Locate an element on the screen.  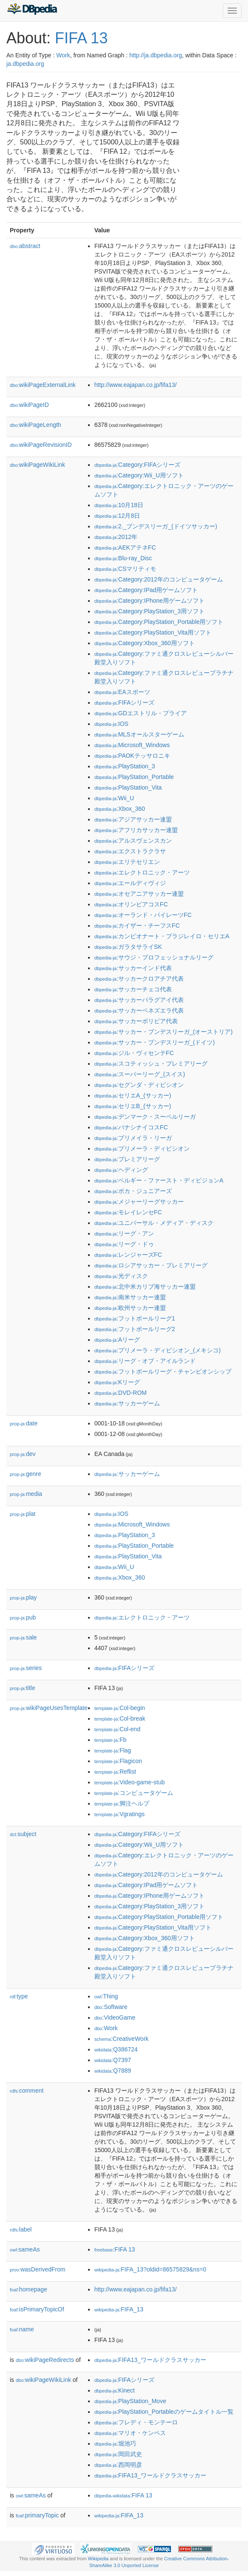
:リーグ・ドゥ is located at coordinates (124, 1244).